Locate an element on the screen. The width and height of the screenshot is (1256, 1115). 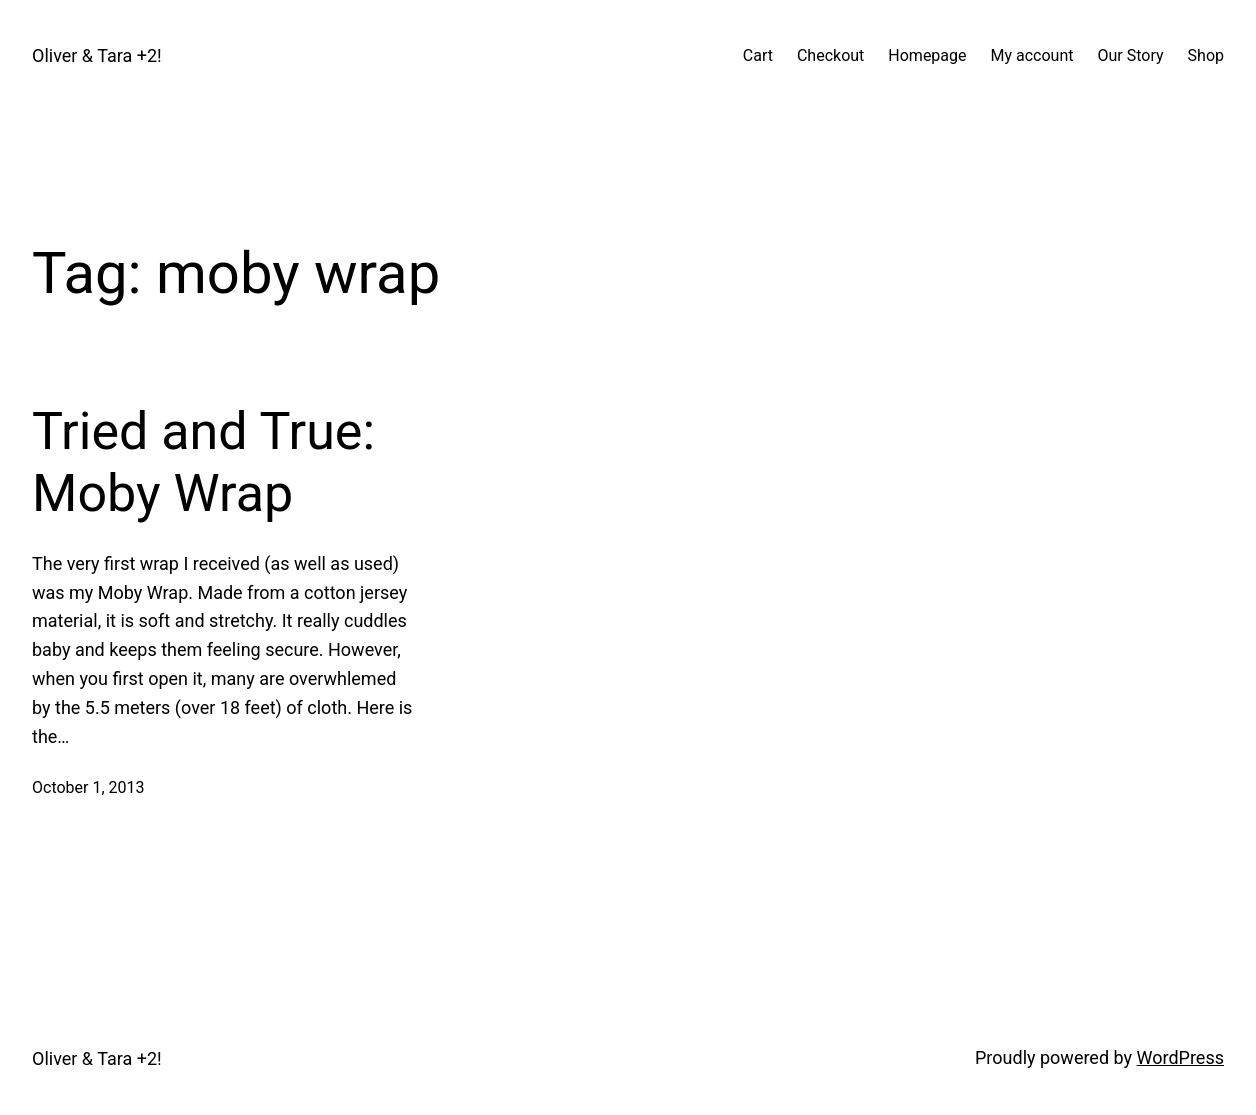
Cart is located at coordinates (758, 55).